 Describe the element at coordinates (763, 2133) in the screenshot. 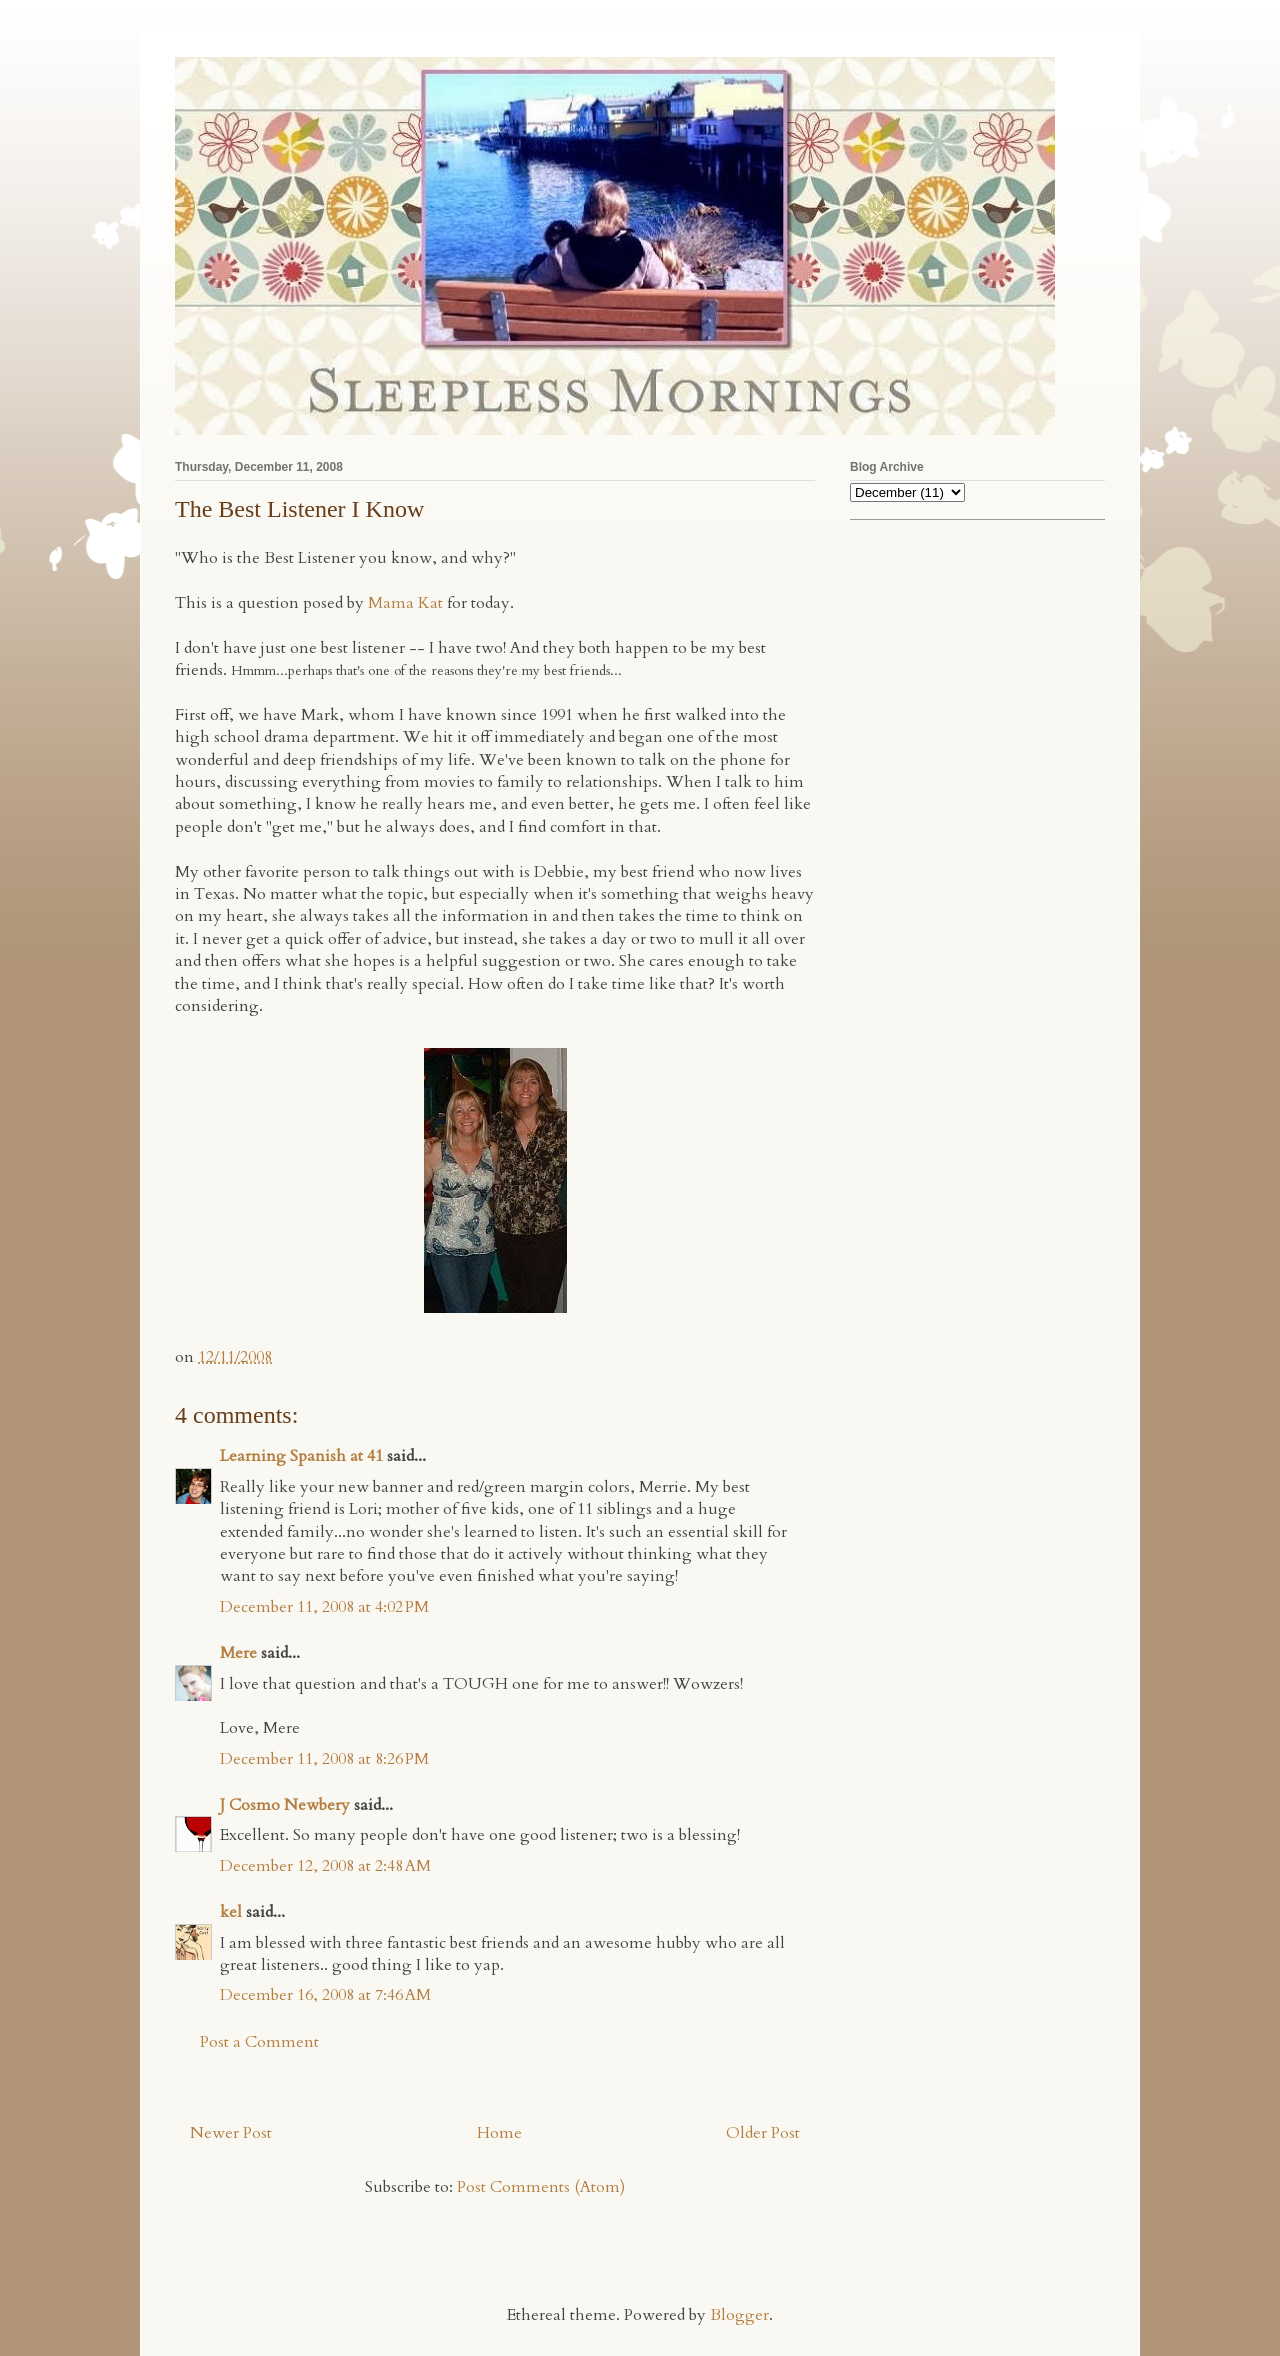

I see `Older Post` at that location.